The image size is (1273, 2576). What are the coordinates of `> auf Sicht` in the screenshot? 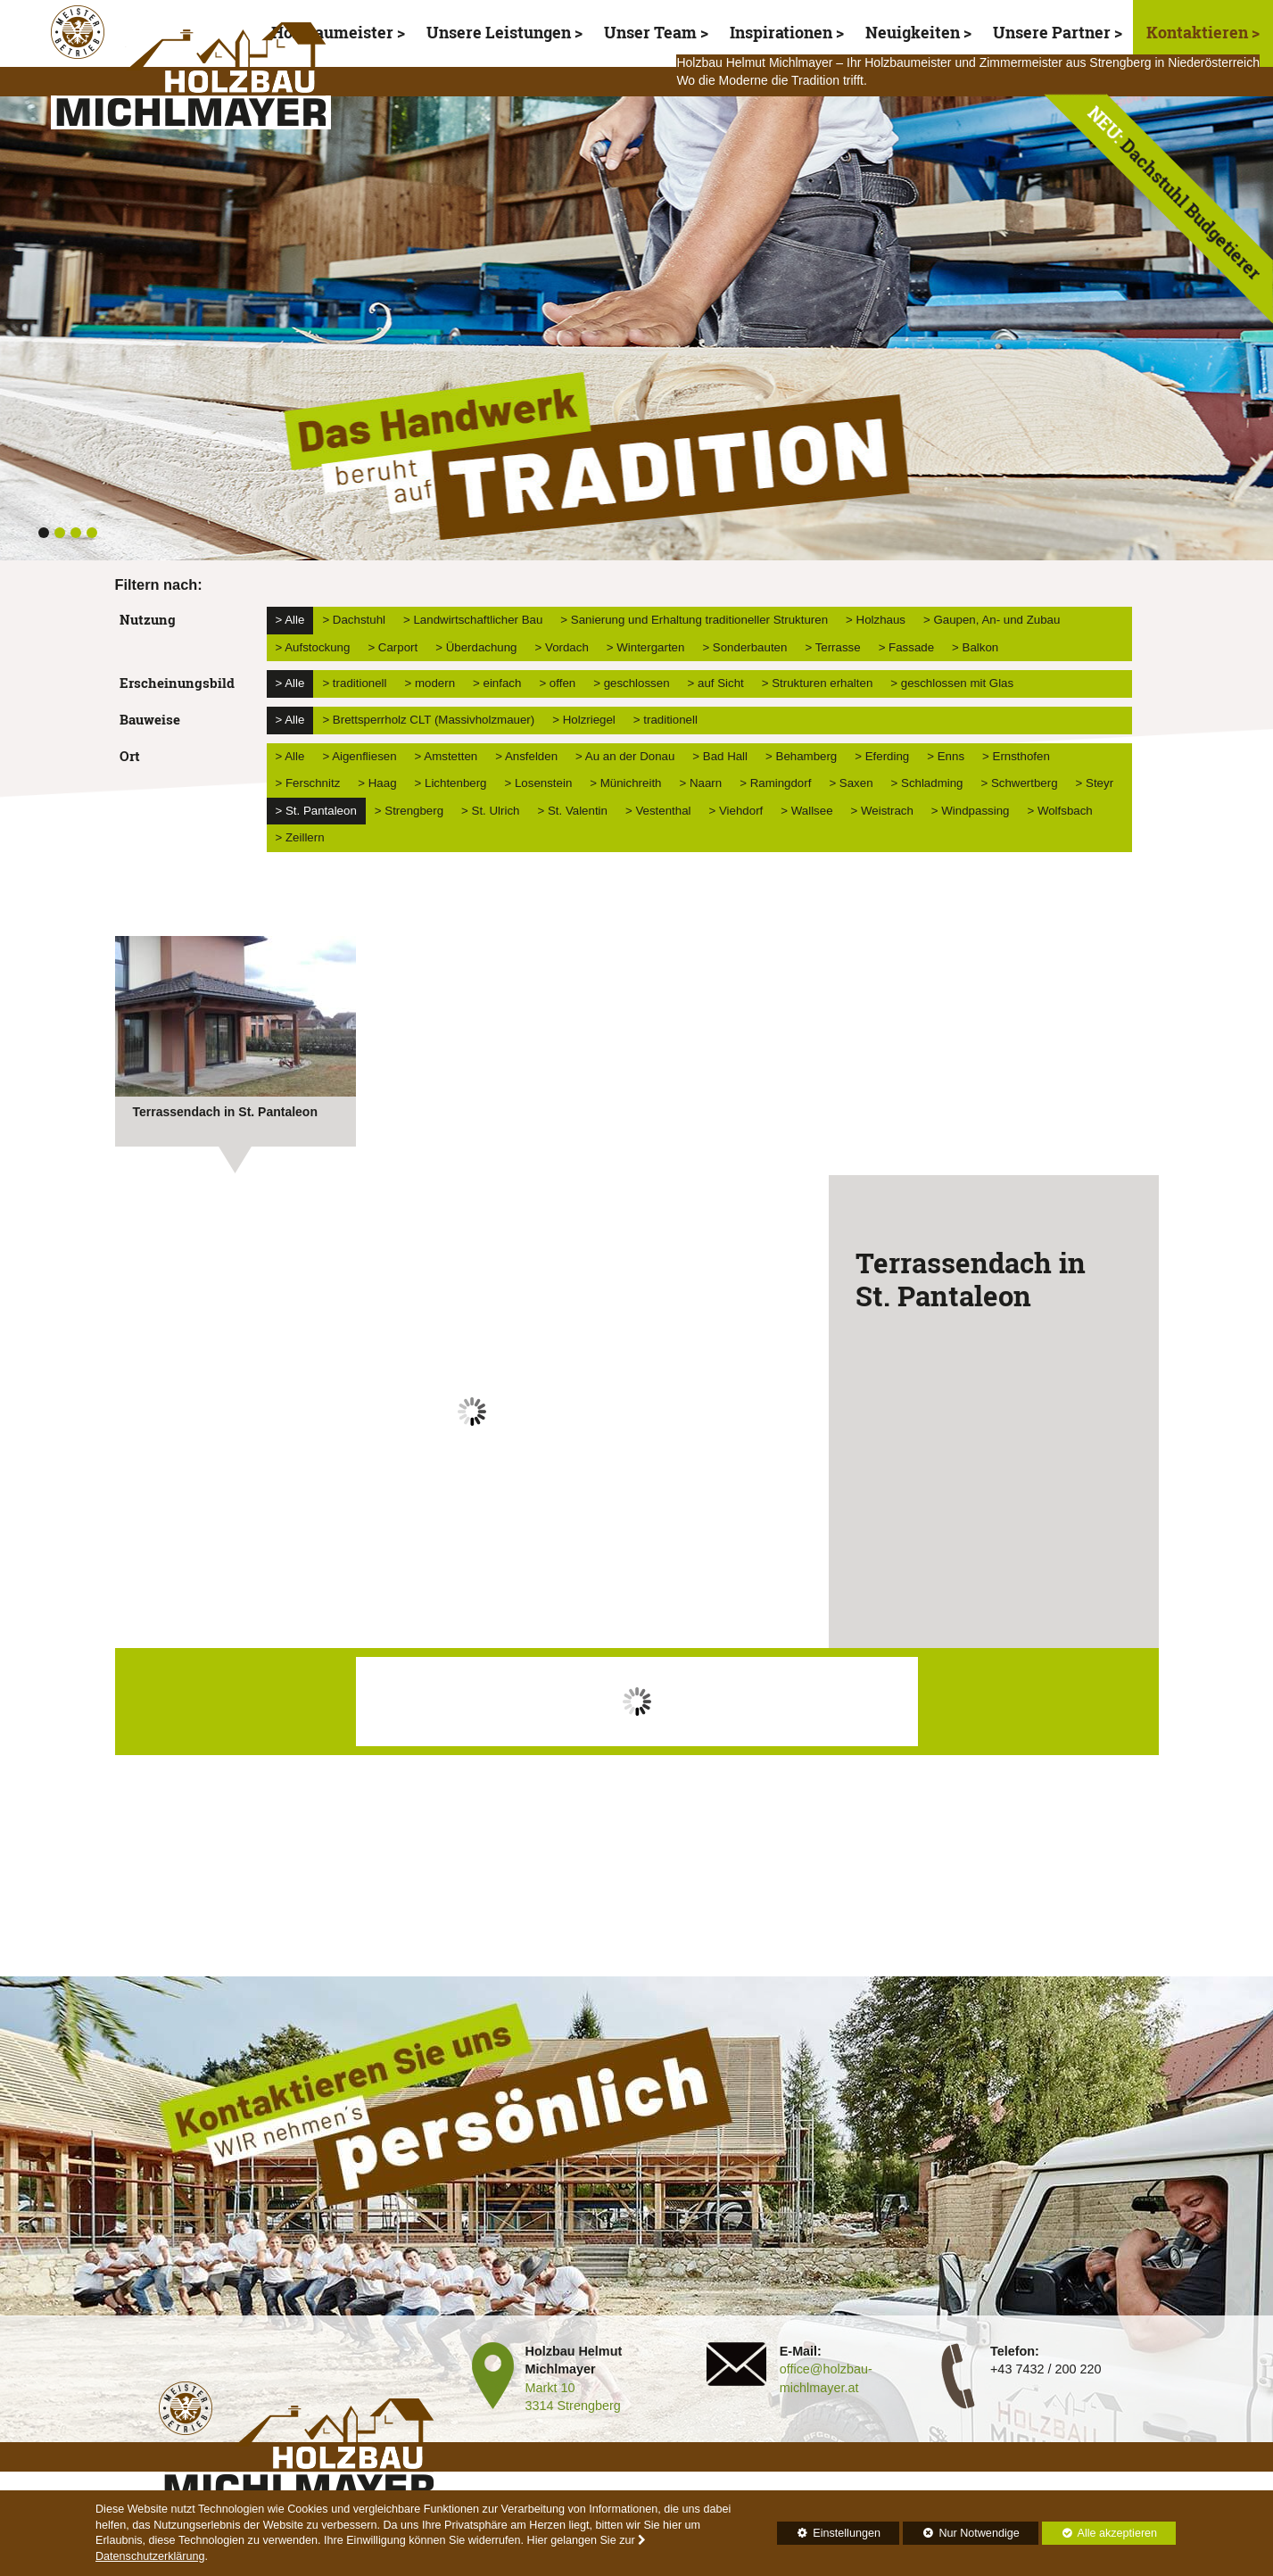 It's located at (716, 683).